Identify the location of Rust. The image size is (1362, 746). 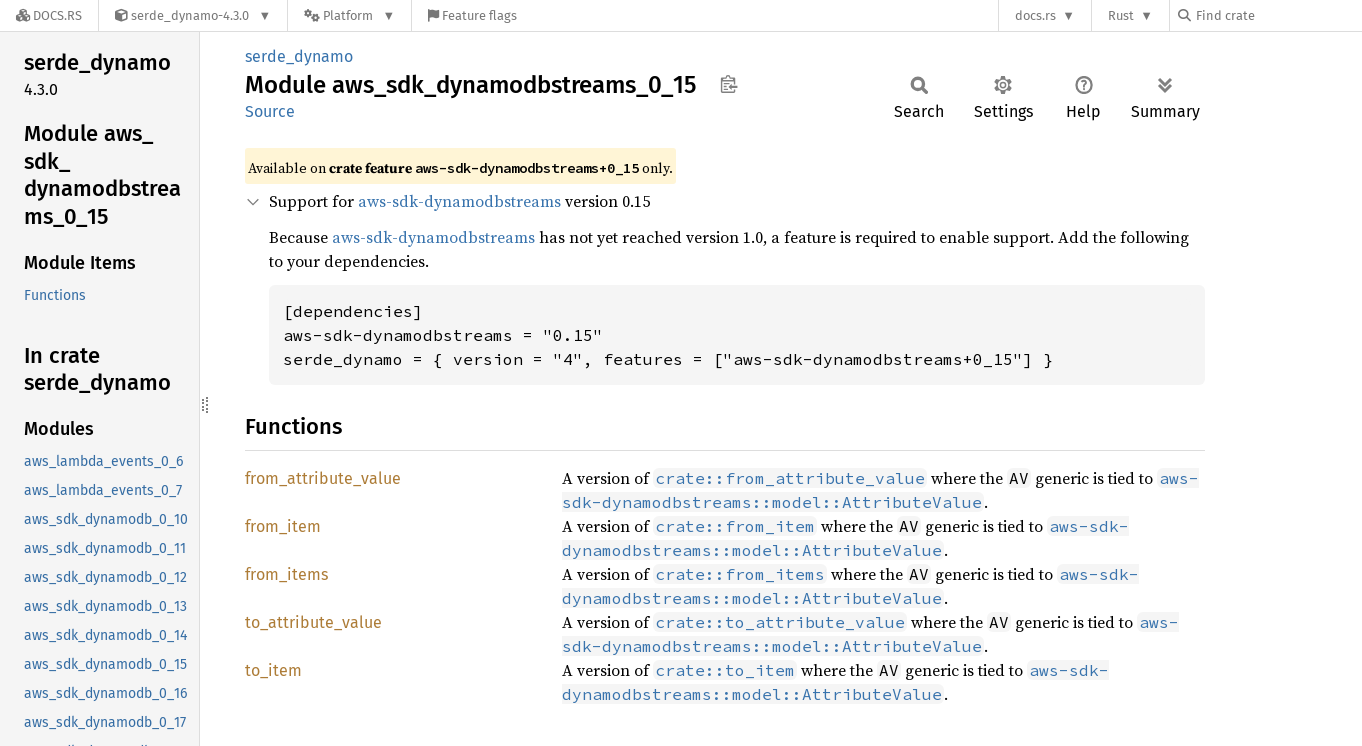
(1121, 15).